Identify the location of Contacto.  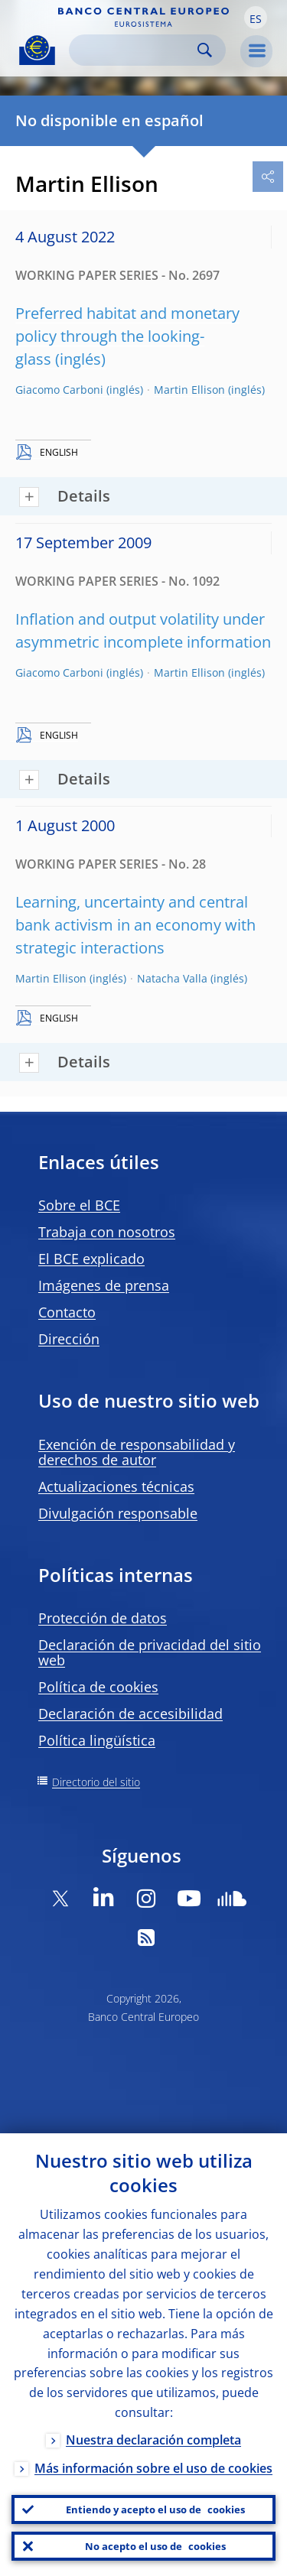
(67, 1312).